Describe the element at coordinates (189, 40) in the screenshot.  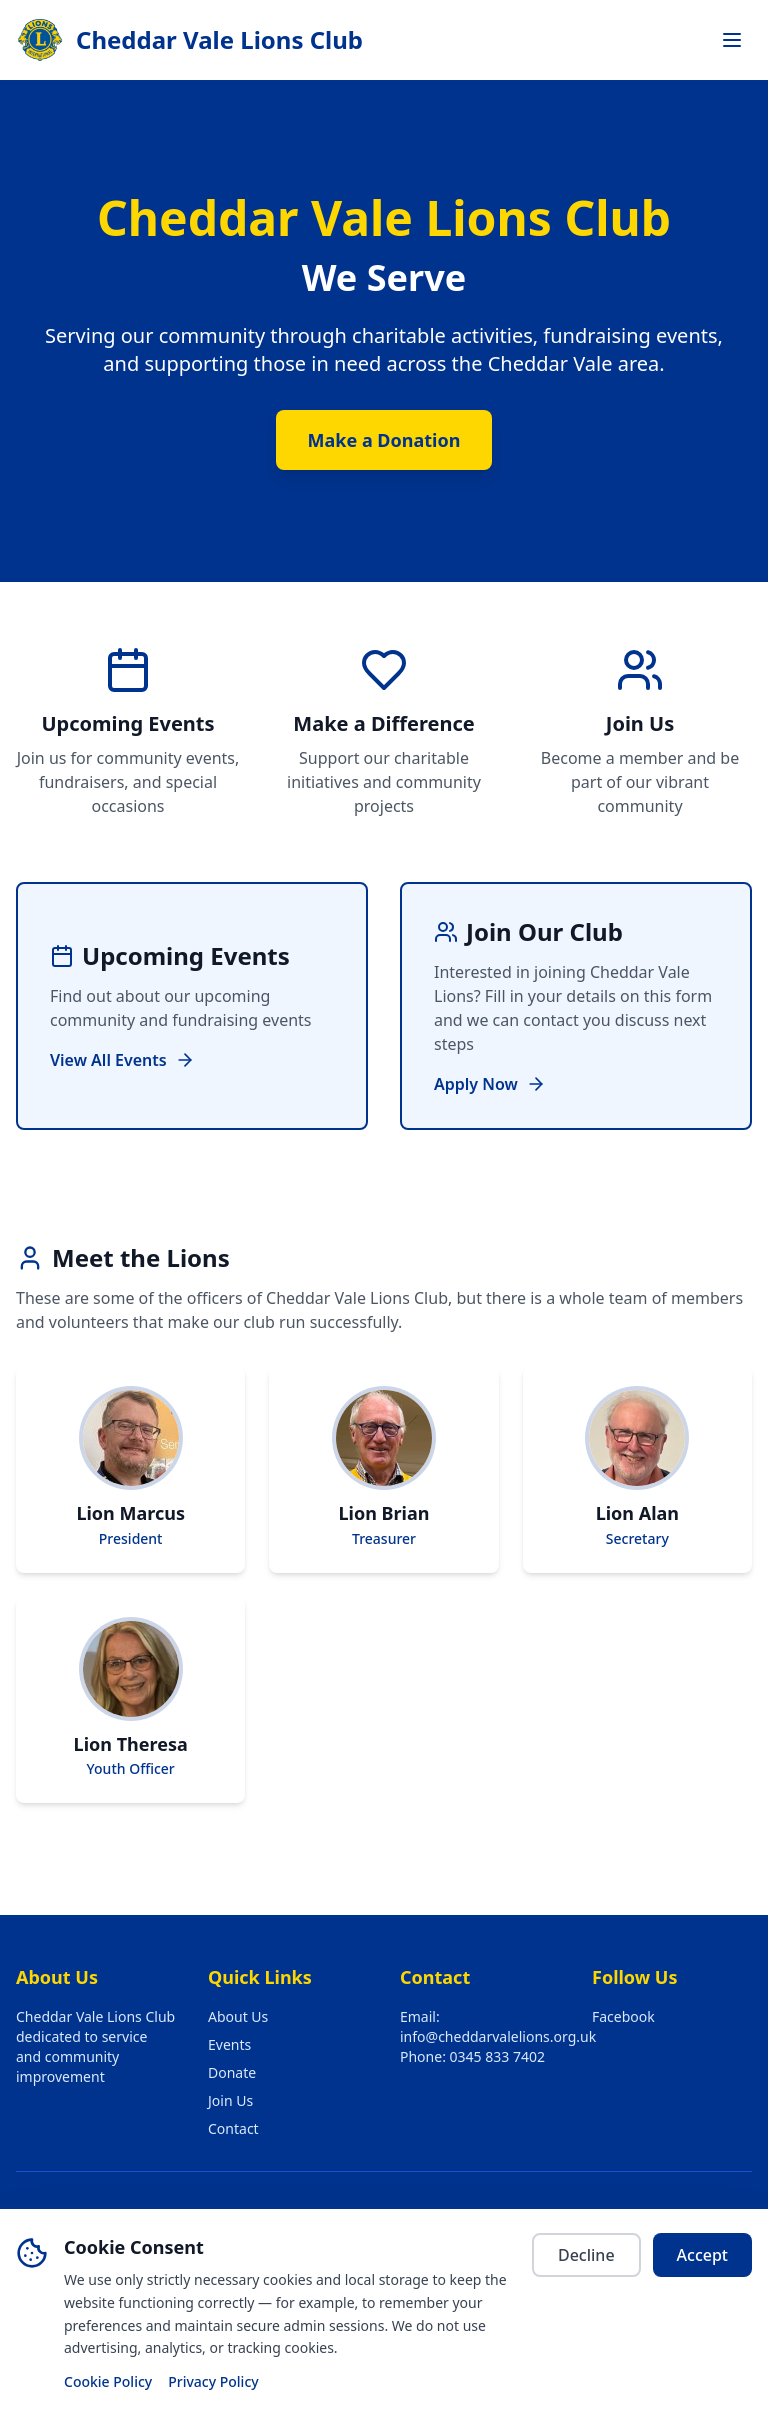
I see `[Cheddar Vale Lions Club — go to home page]` at that location.